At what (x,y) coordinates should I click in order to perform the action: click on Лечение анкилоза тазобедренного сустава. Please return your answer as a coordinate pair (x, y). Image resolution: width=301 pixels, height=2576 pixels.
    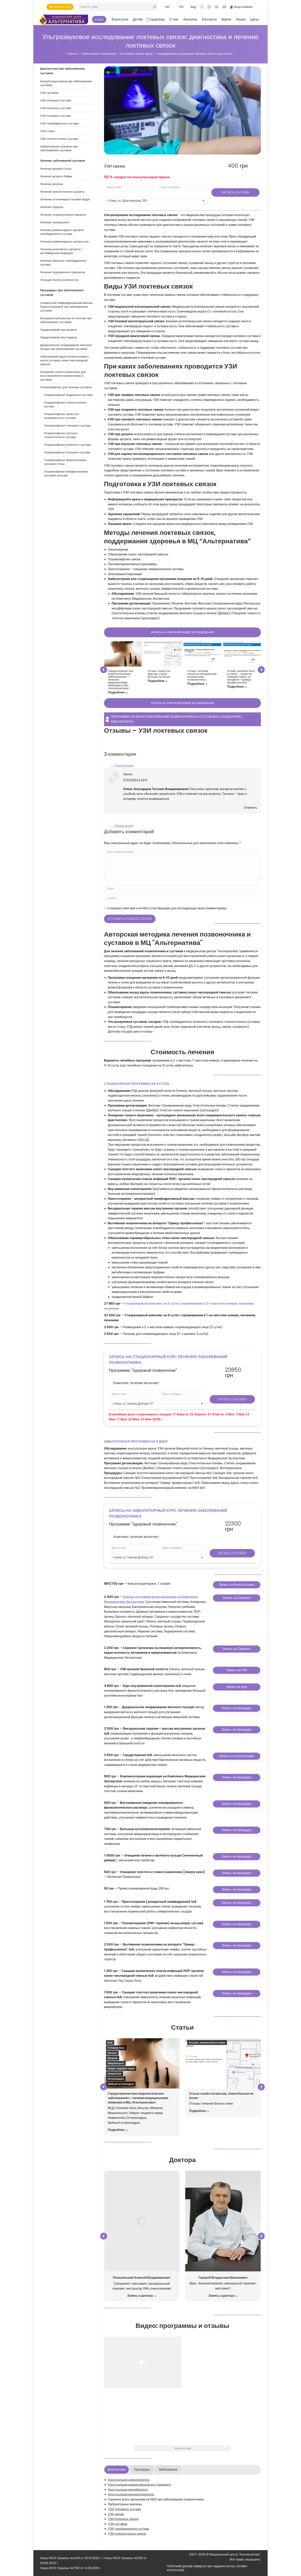
    Looking at the image, I should click on (63, 262).